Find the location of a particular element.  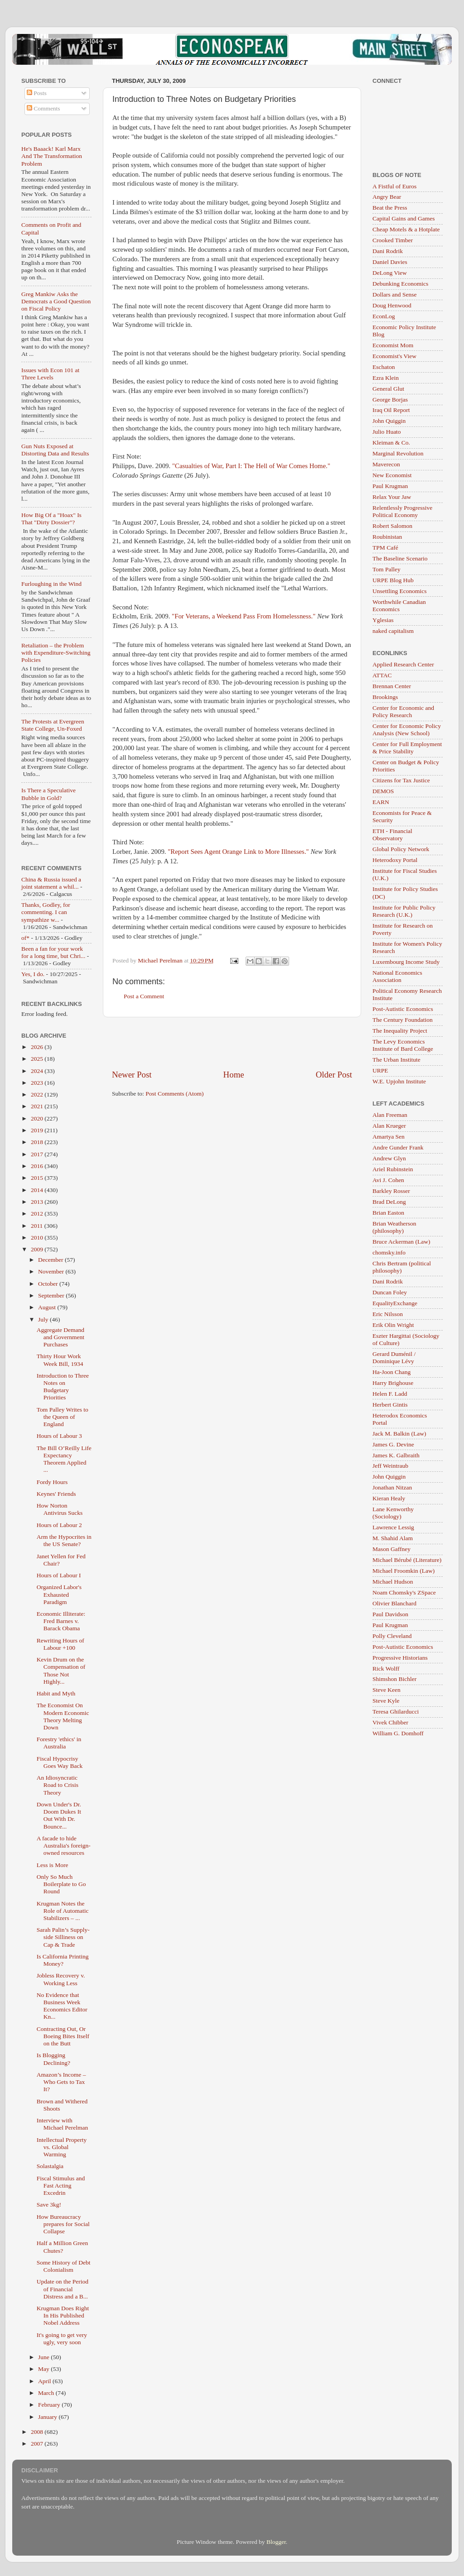

Daniel Davies is located at coordinates (389, 262).